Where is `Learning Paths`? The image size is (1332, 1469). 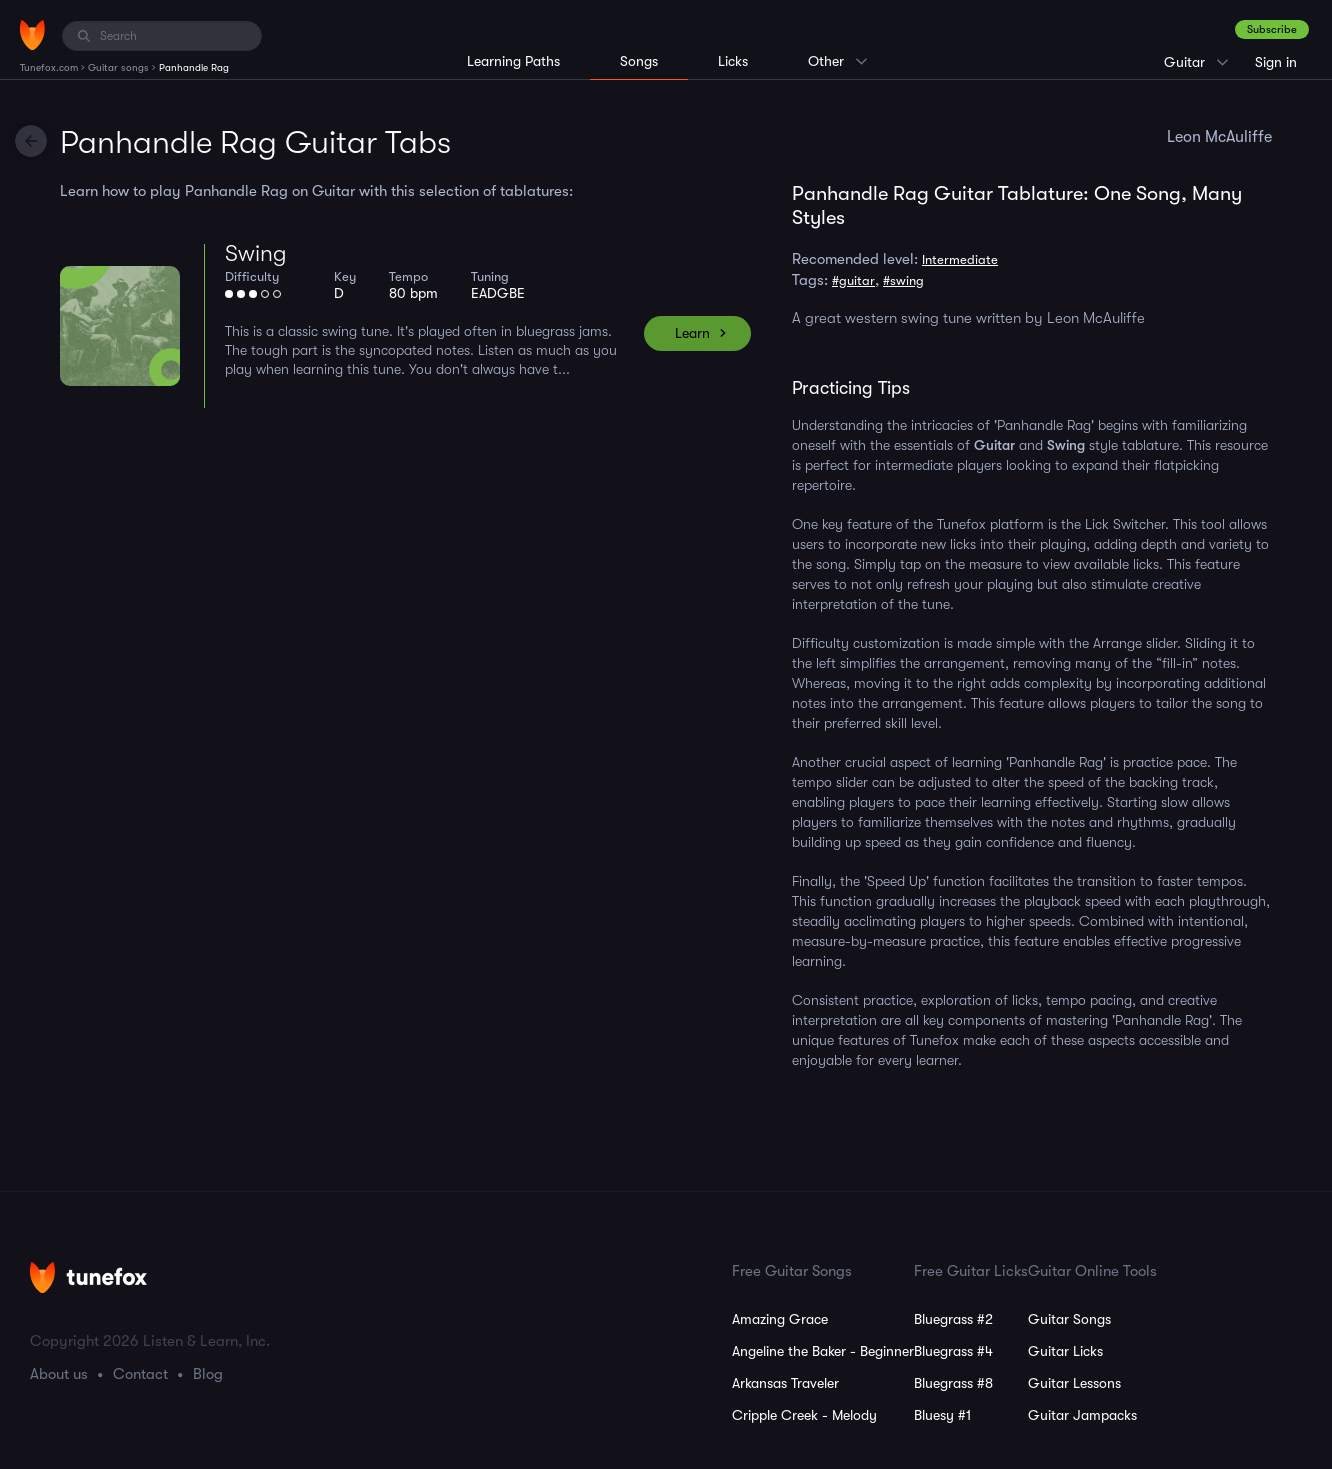
Learning Paths is located at coordinates (513, 61).